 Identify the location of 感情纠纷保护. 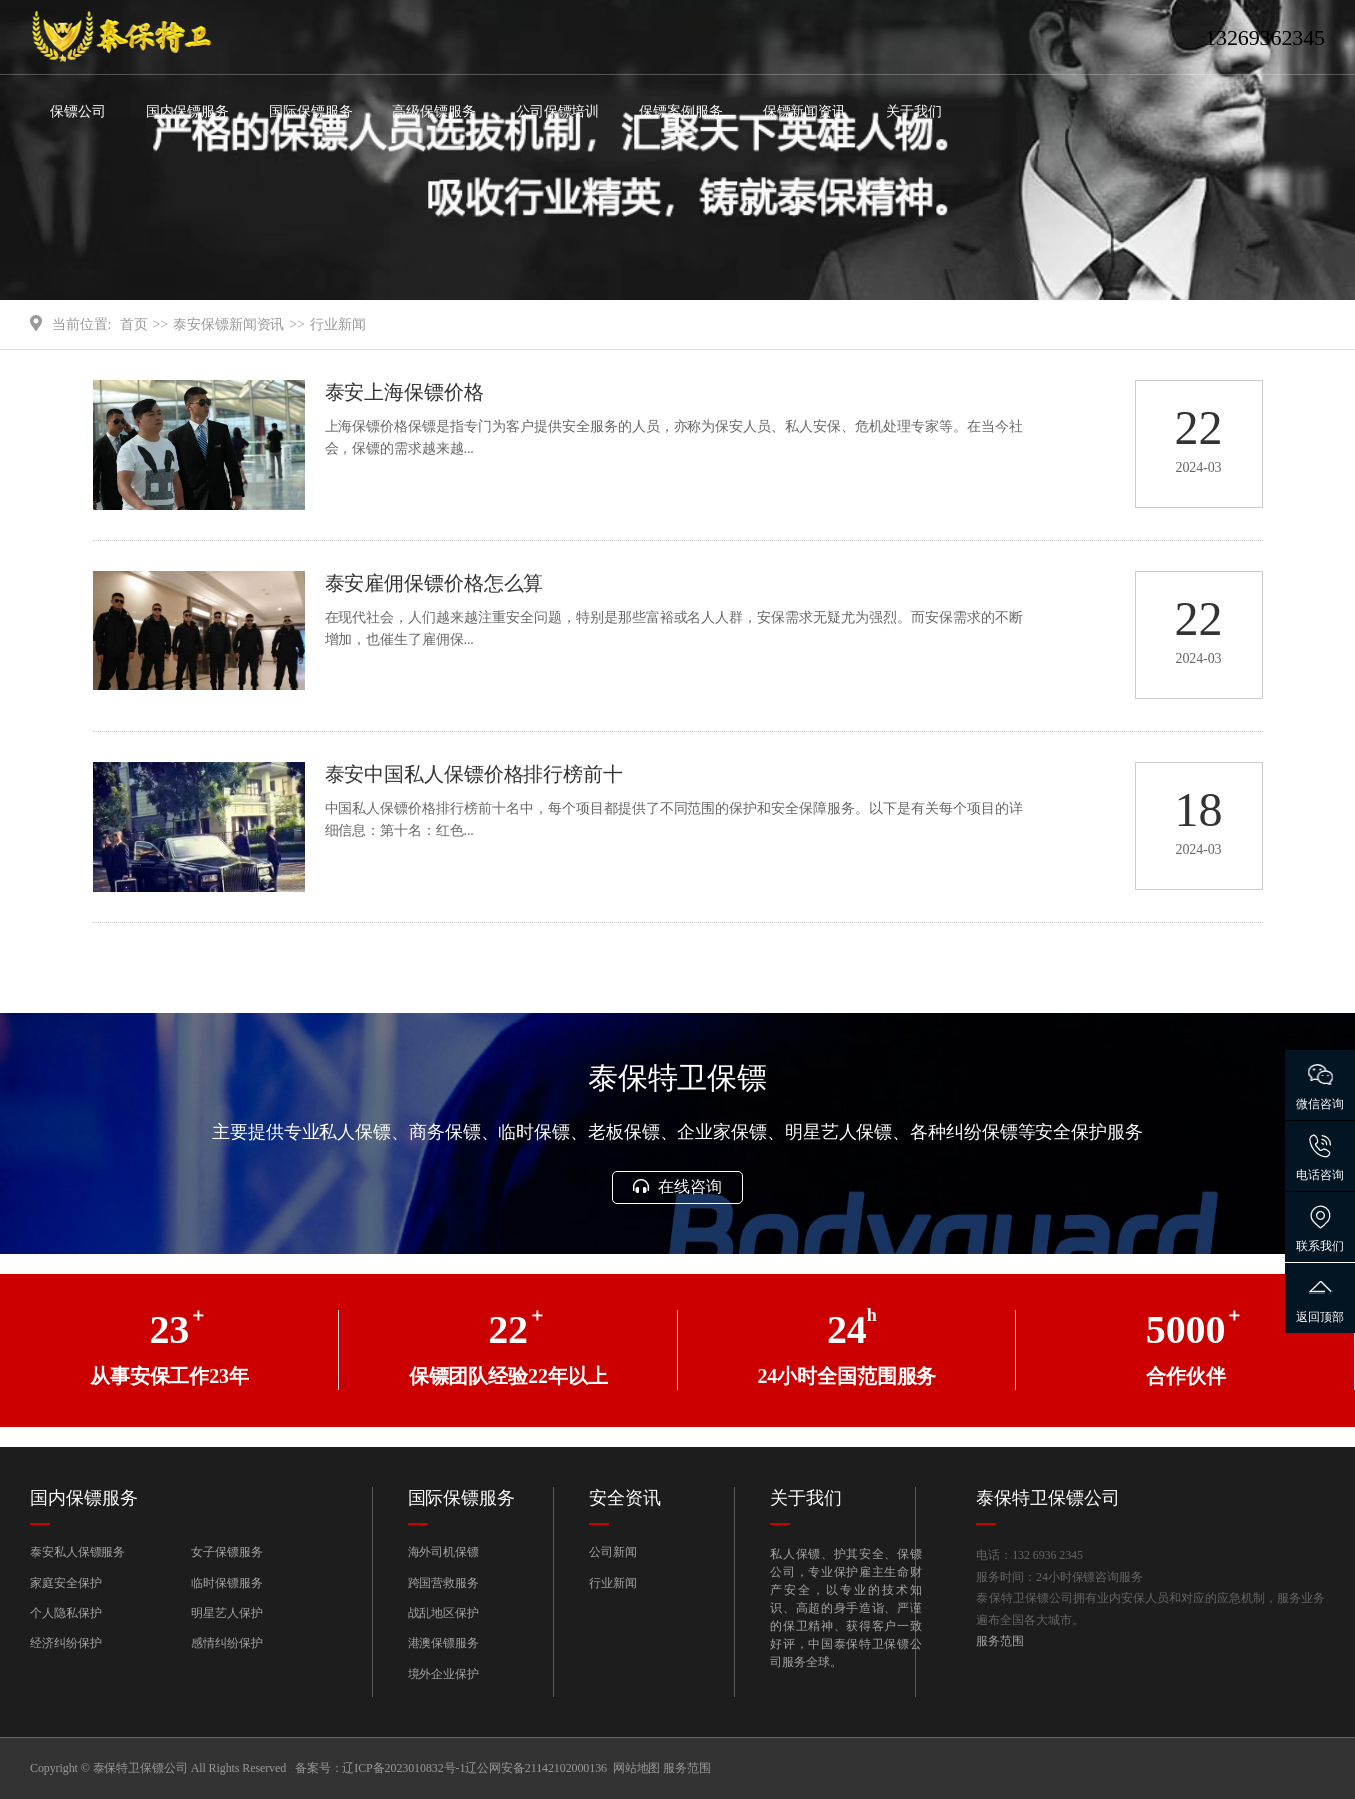
(226, 1643).